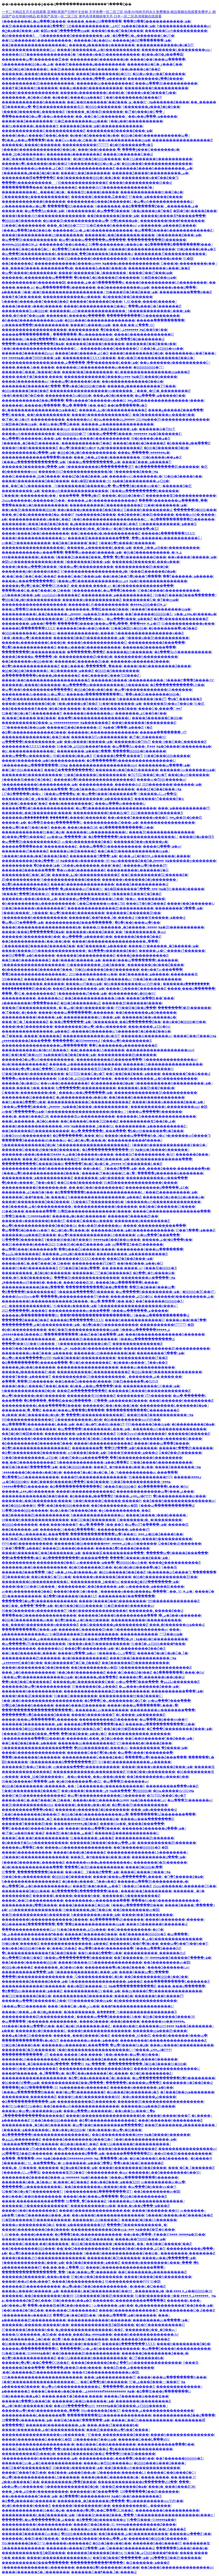 The image size is (219, 2576). What do you see at coordinates (71, 2310) in the screenshot?
I see `���ͱ���Сɧ�������Ƶ` at bounding box center [71, 2310].